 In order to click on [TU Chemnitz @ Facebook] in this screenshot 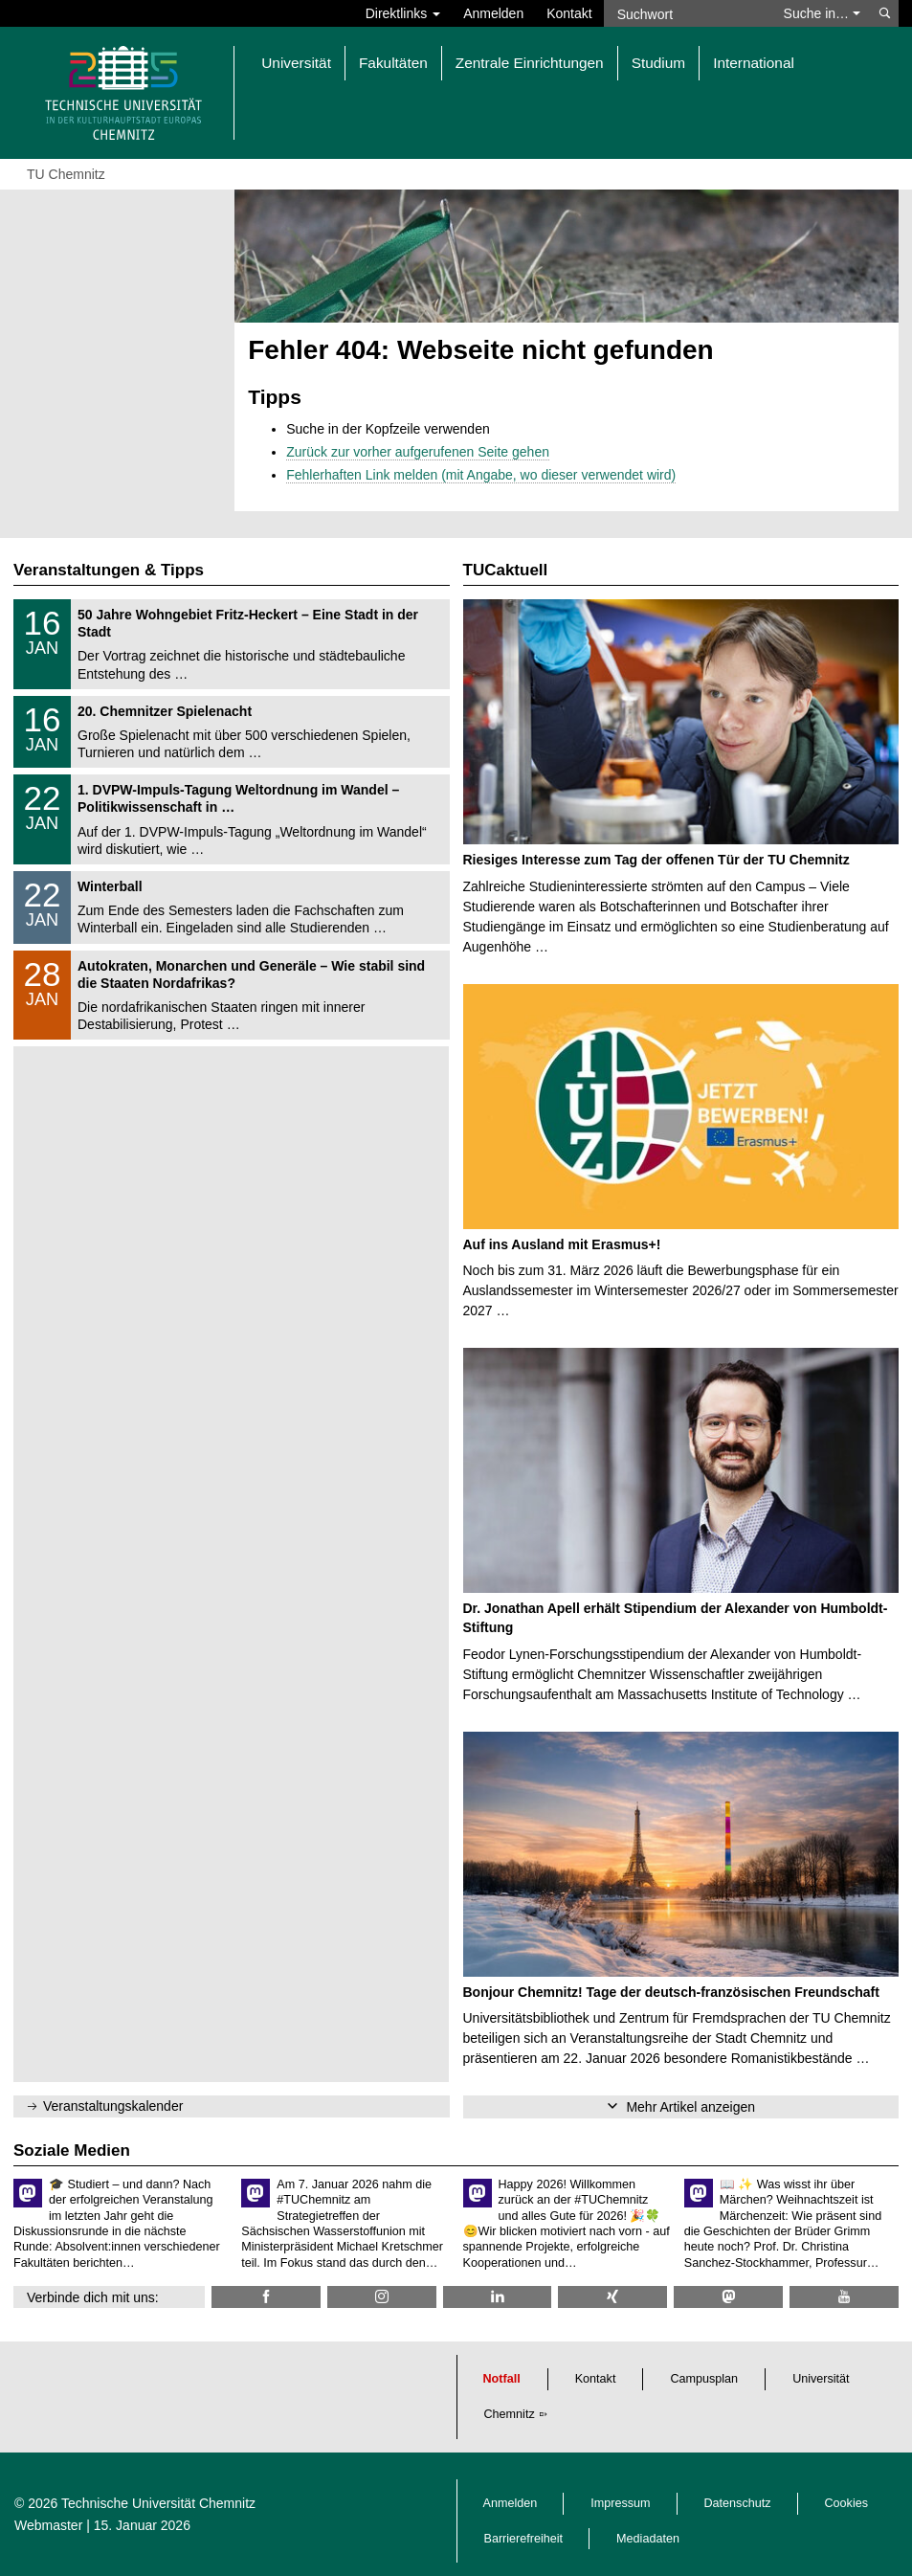, I will do `click(266, 2297)`.